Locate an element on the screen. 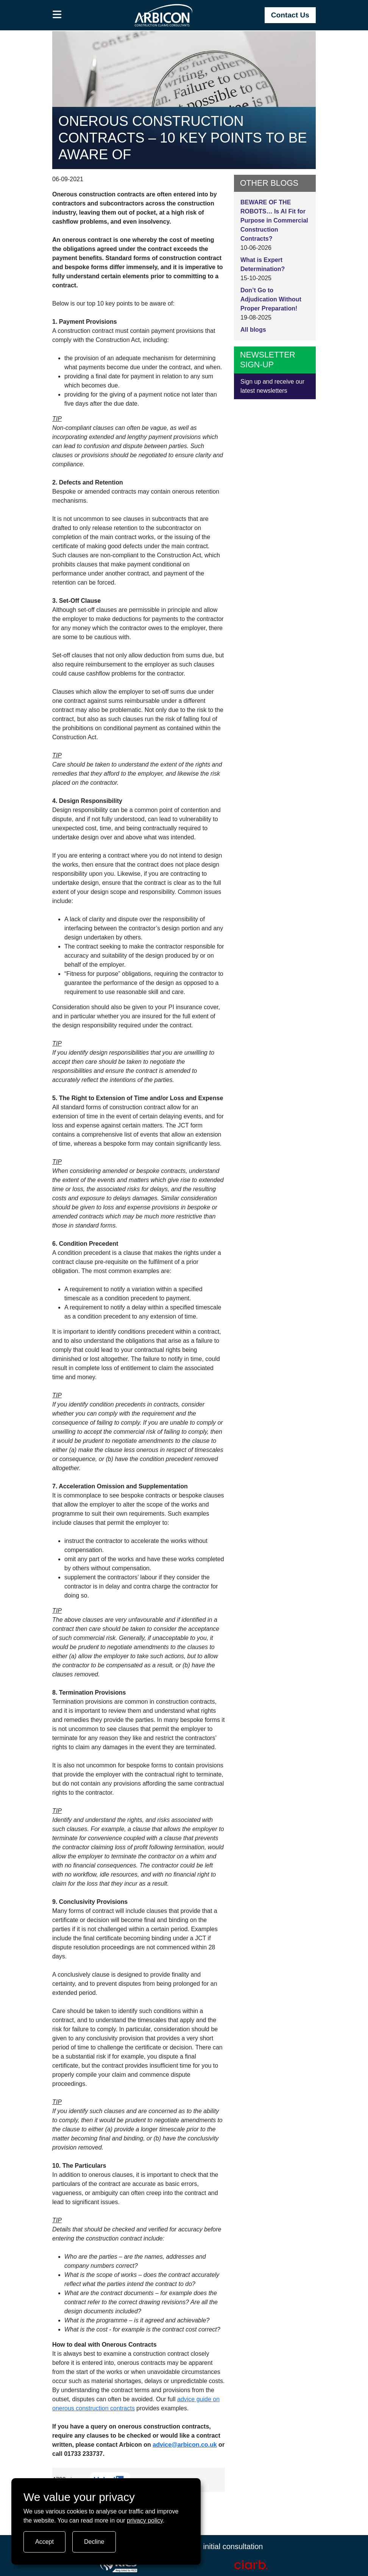  BEWARE OF THE ROBOTS… Is AI Fit for Purpose in Commercial Construction Contracts? is located at coordinates (274, 220).